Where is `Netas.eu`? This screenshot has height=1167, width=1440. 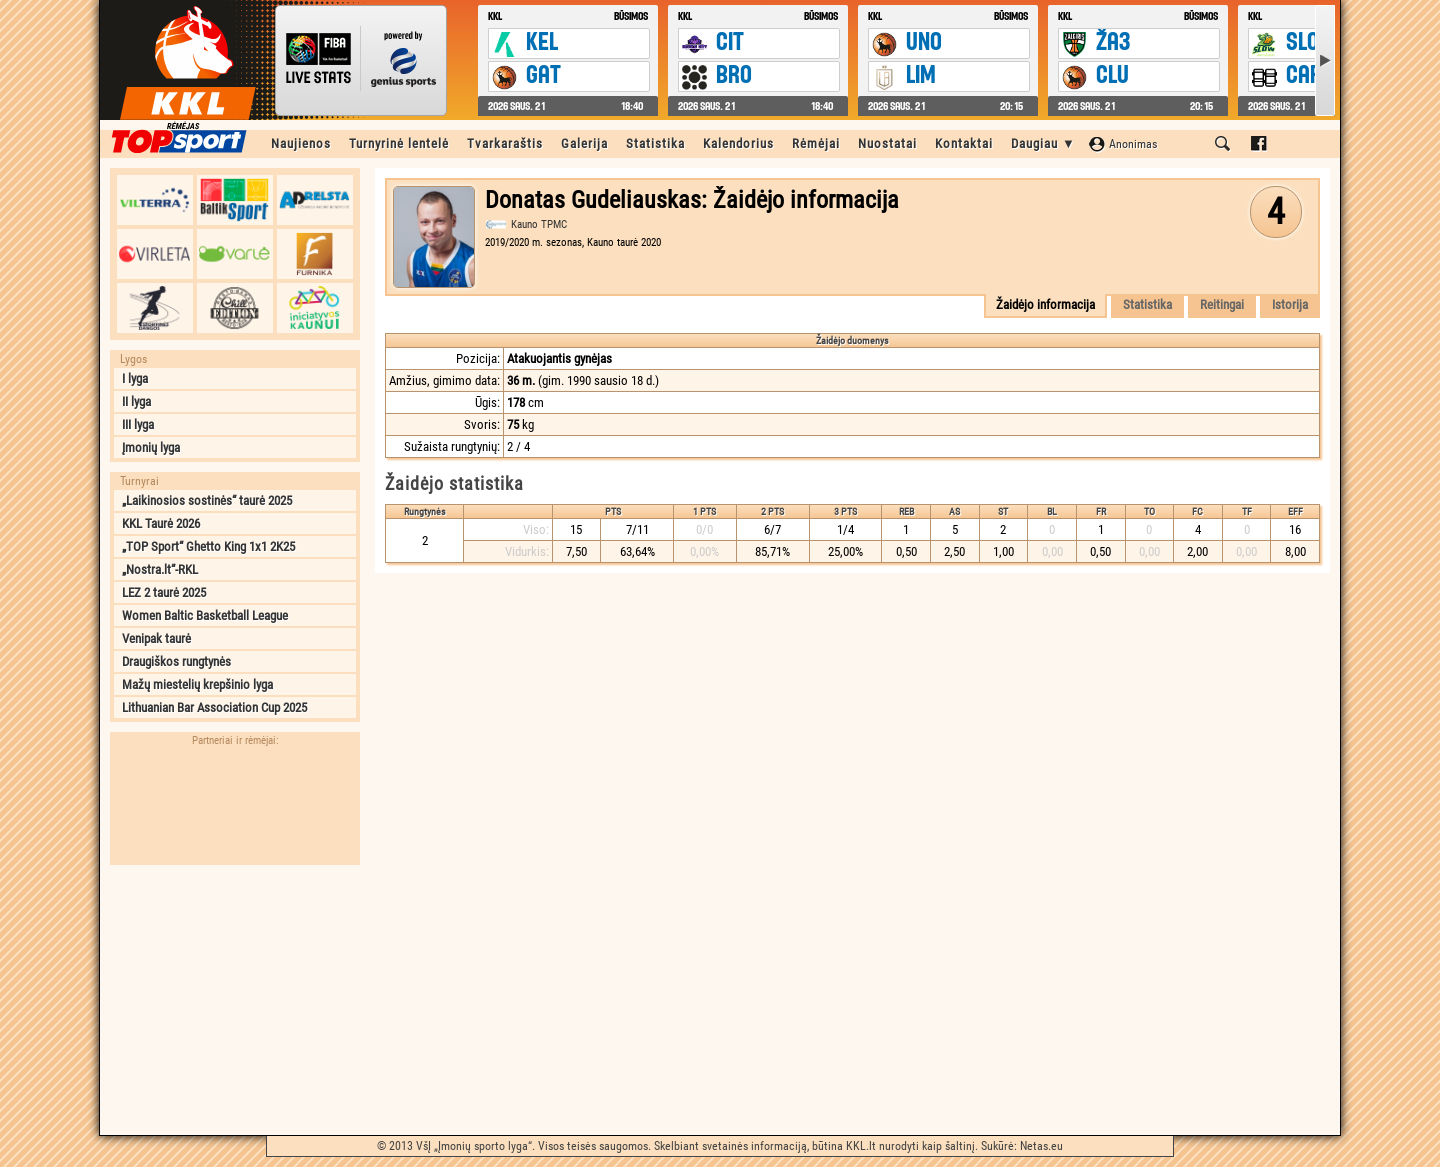 Netas.eu is located at coordinates (1041, 1146).